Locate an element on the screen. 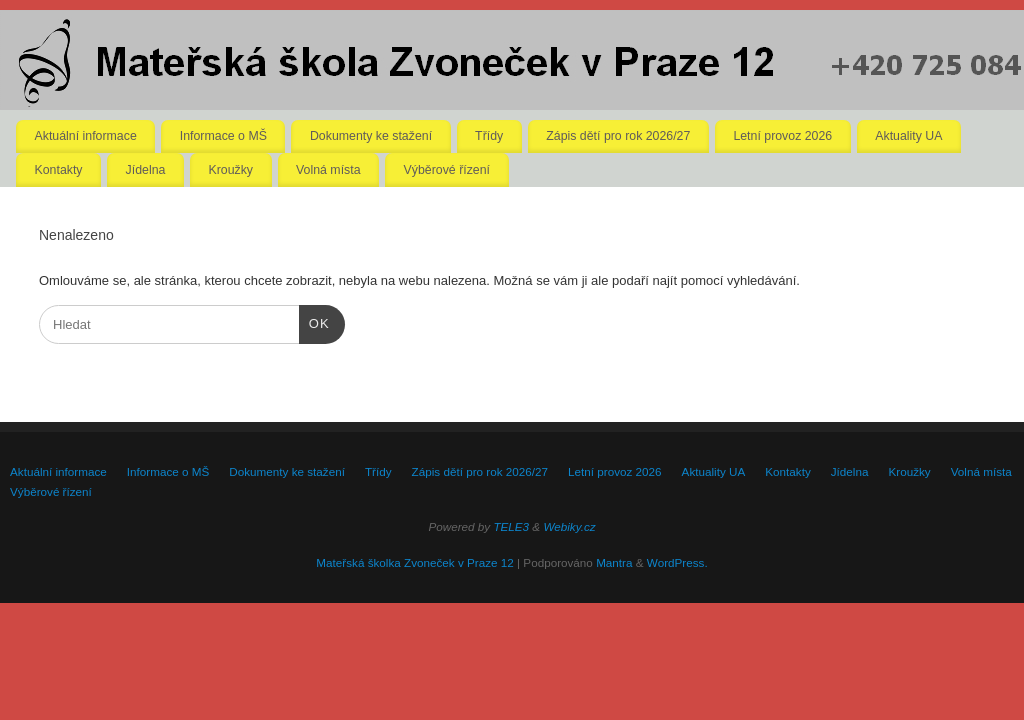  Mantra is located at coordinates (614, 562).